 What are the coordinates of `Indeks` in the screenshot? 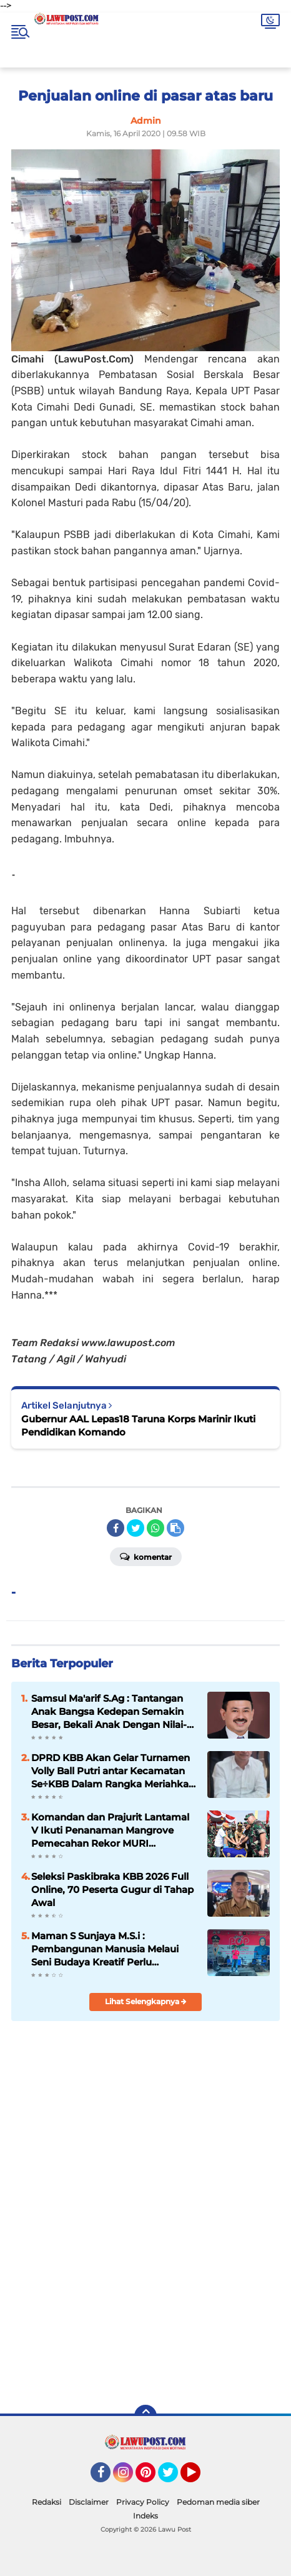 It's located at (145, 2515).